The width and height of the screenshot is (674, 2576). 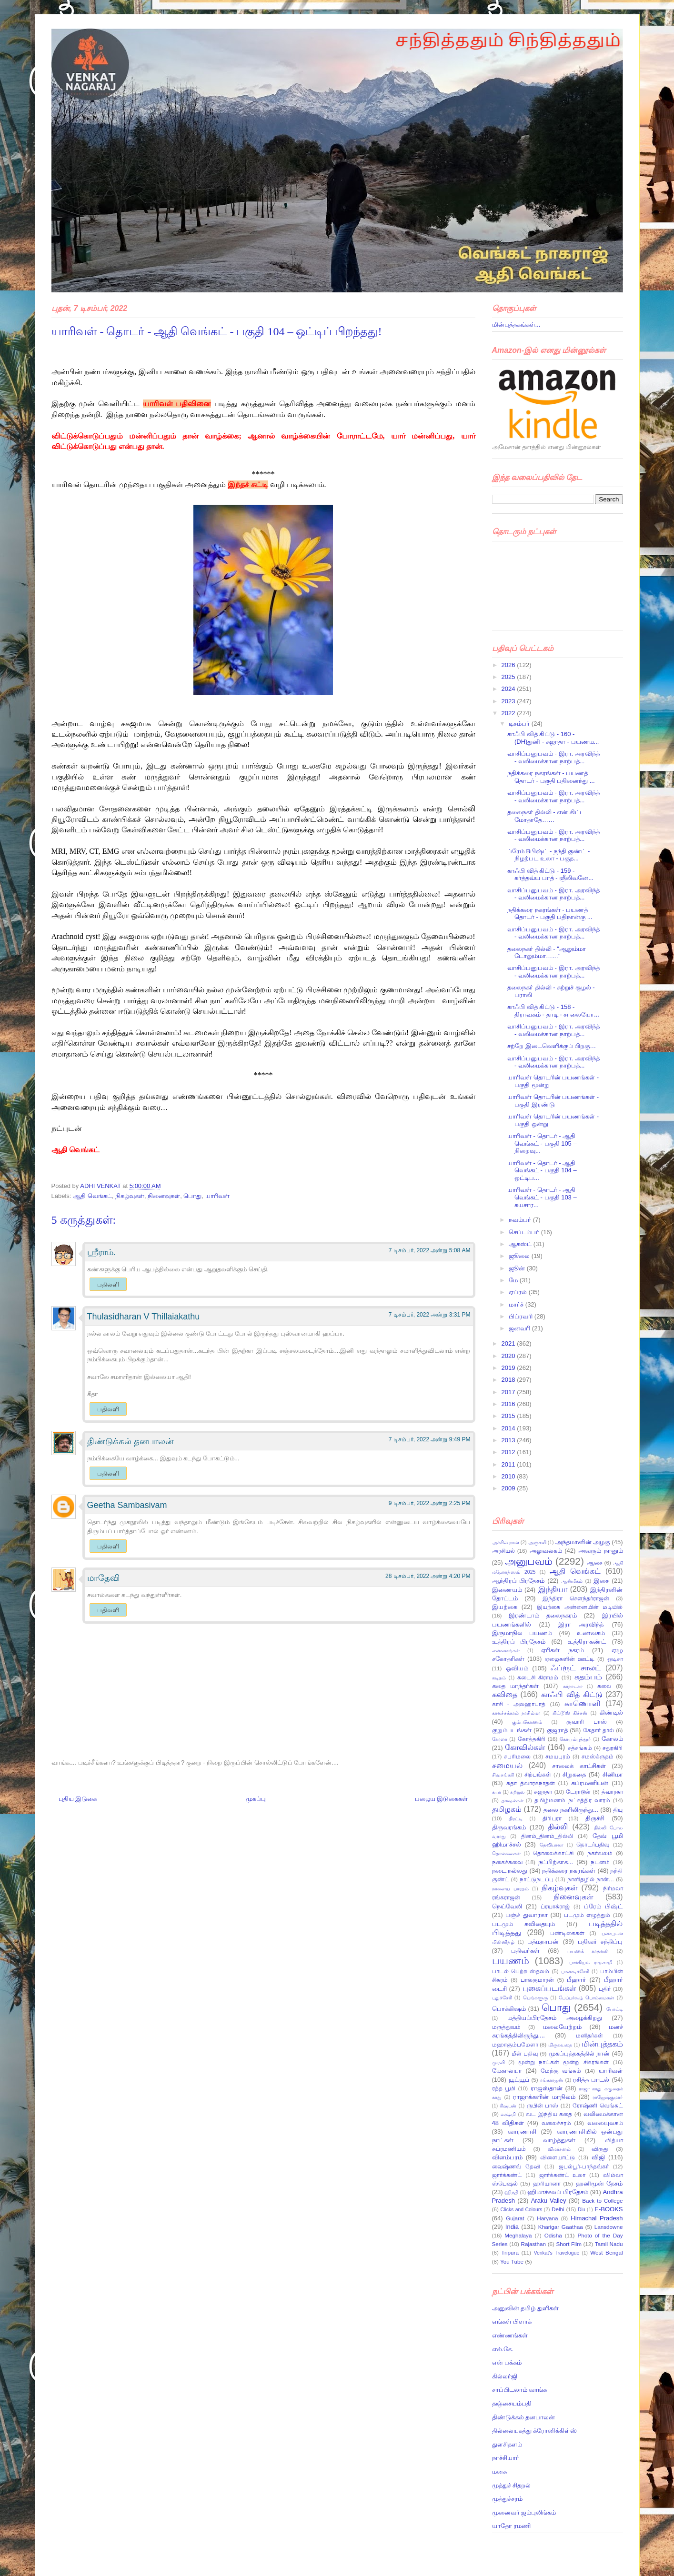 What do you see at coordinates (579, 2053) in the screenshot?
I see `முகப்புத்தகத்தில் நான்` at bounding box center [579, 2053].